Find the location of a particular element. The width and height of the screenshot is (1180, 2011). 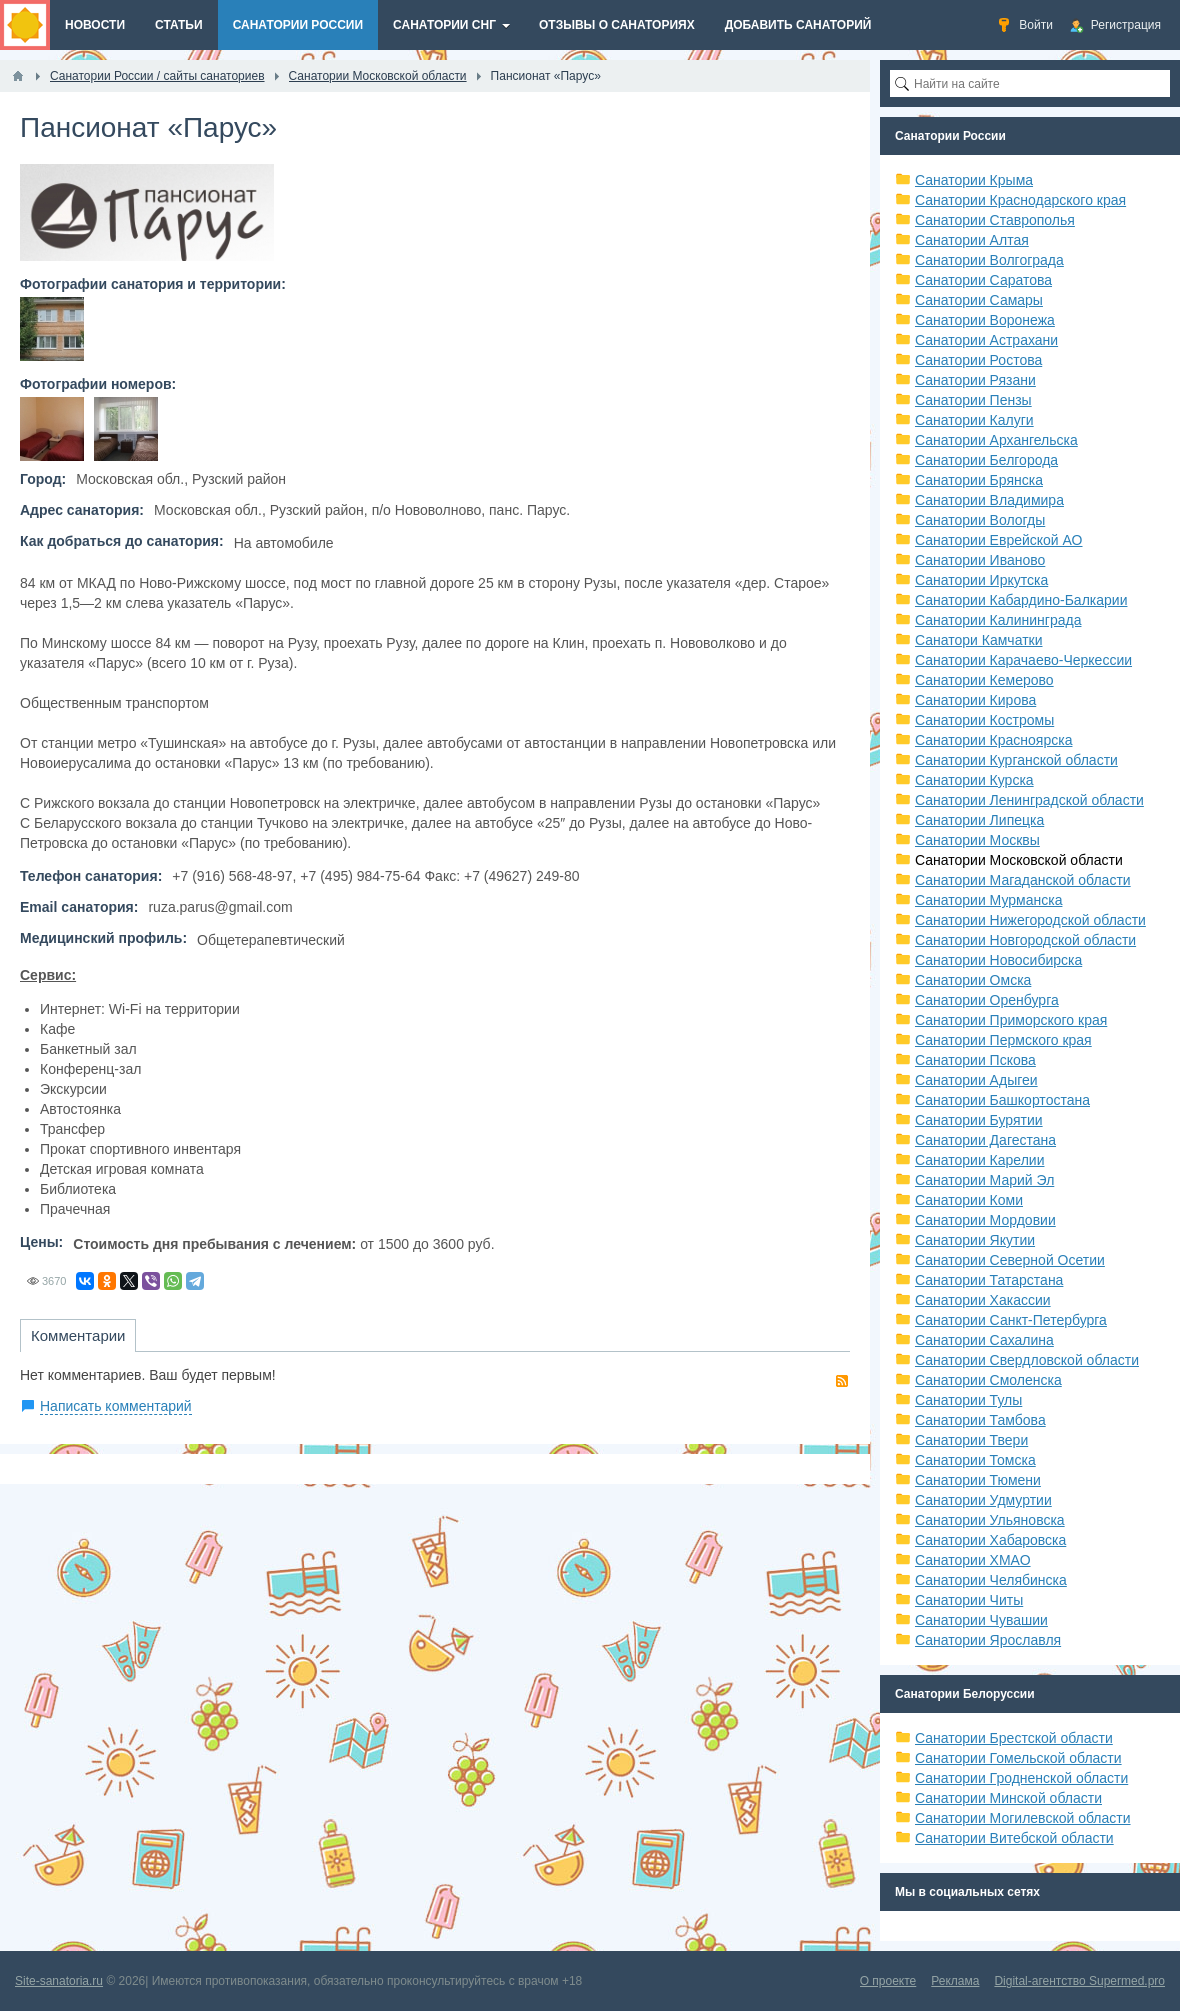

Санатории Татарстана is located at coordinates (989, 1280).